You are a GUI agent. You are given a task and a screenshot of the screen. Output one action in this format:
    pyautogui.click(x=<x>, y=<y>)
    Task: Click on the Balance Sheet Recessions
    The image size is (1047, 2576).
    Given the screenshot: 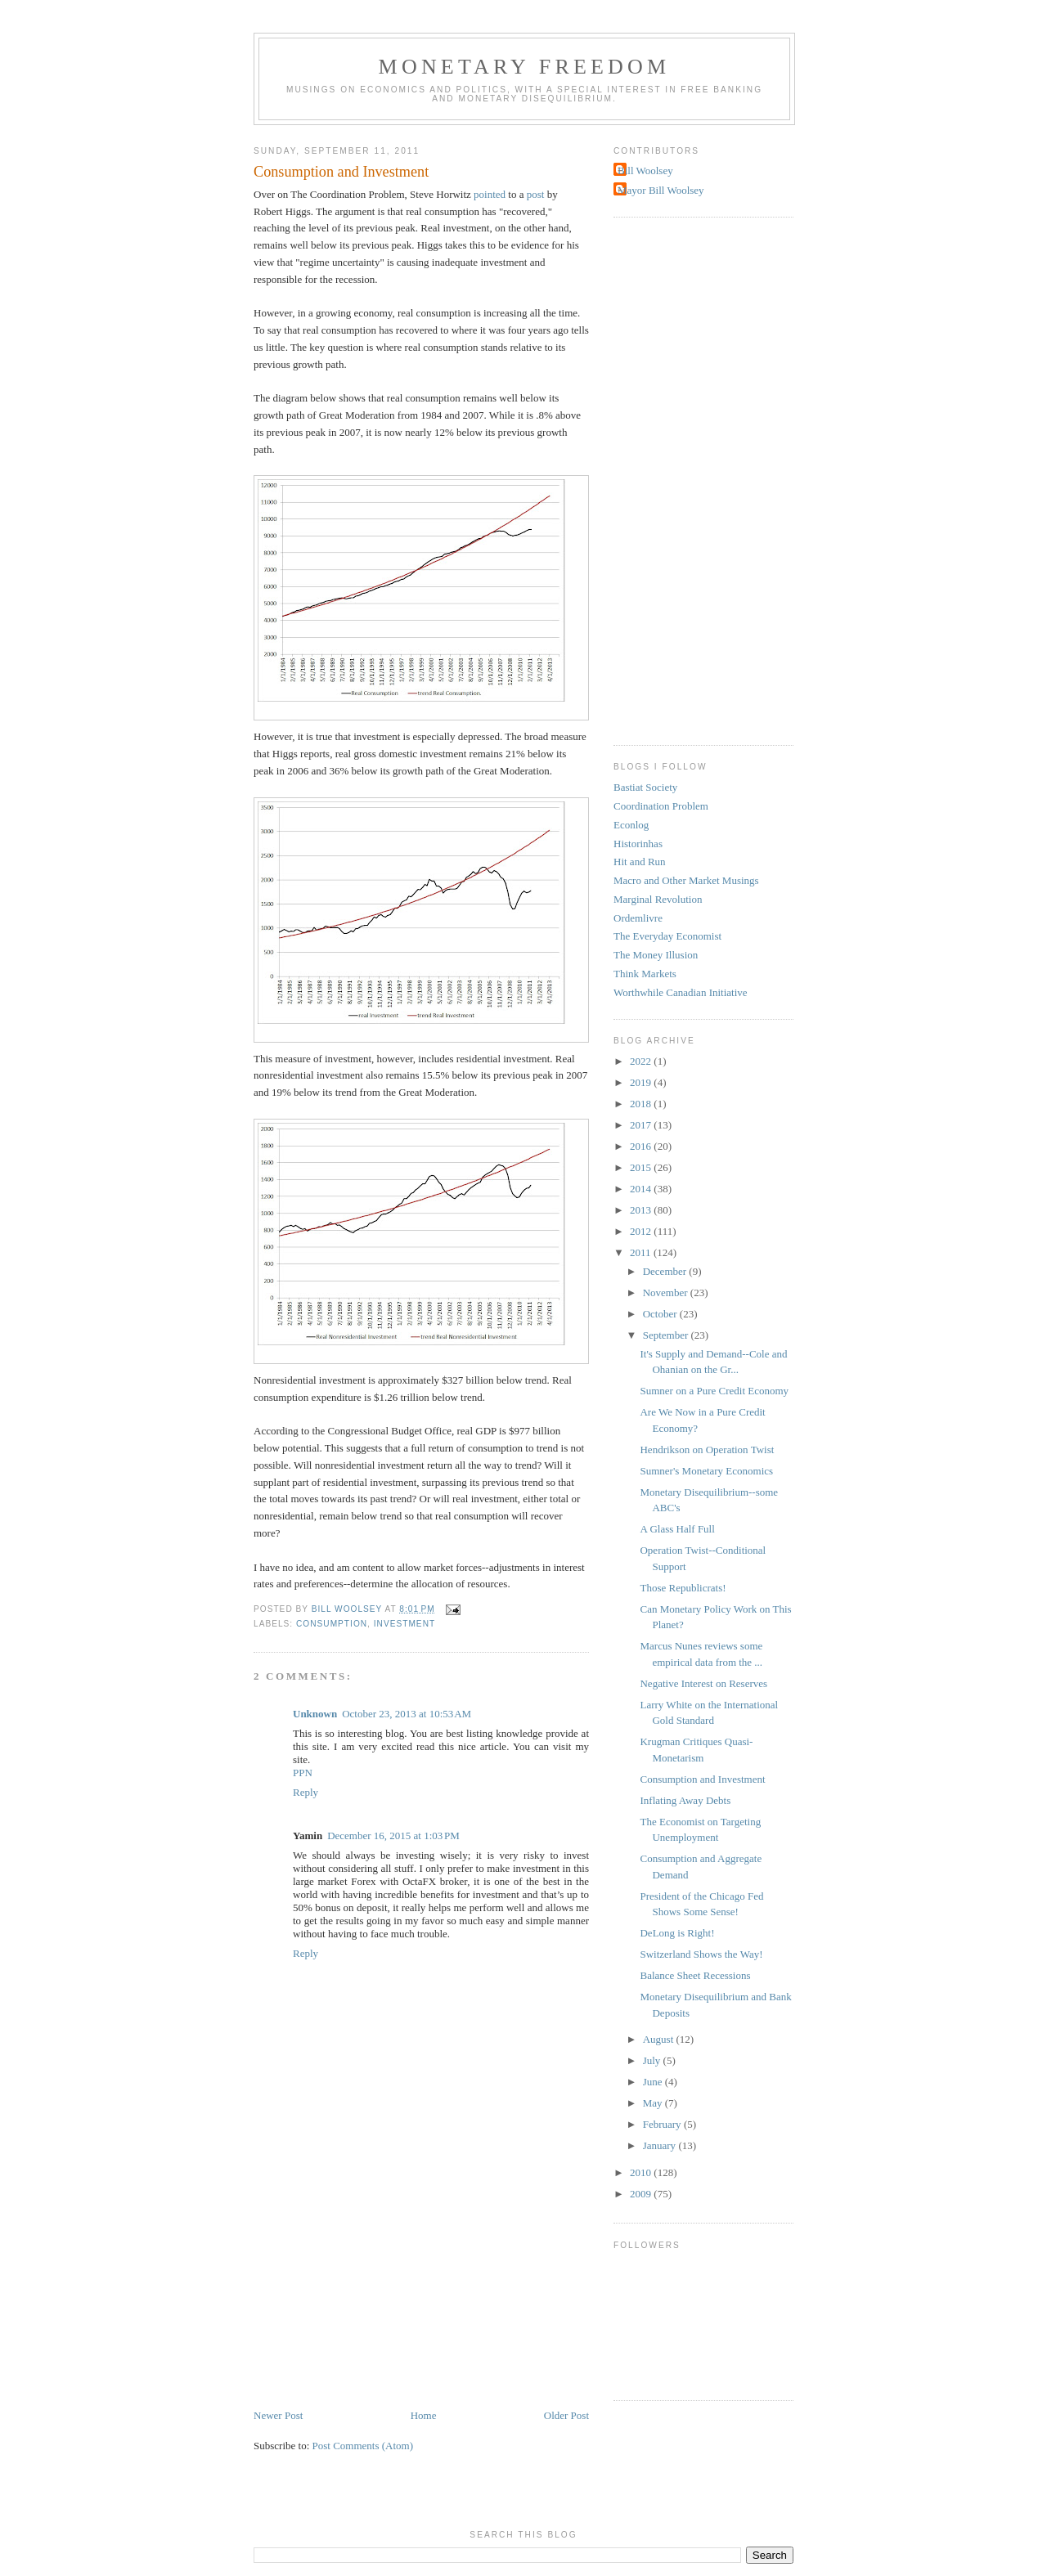 What is the action you would take?
    pyautogui.click(x=695, y=1975)
    